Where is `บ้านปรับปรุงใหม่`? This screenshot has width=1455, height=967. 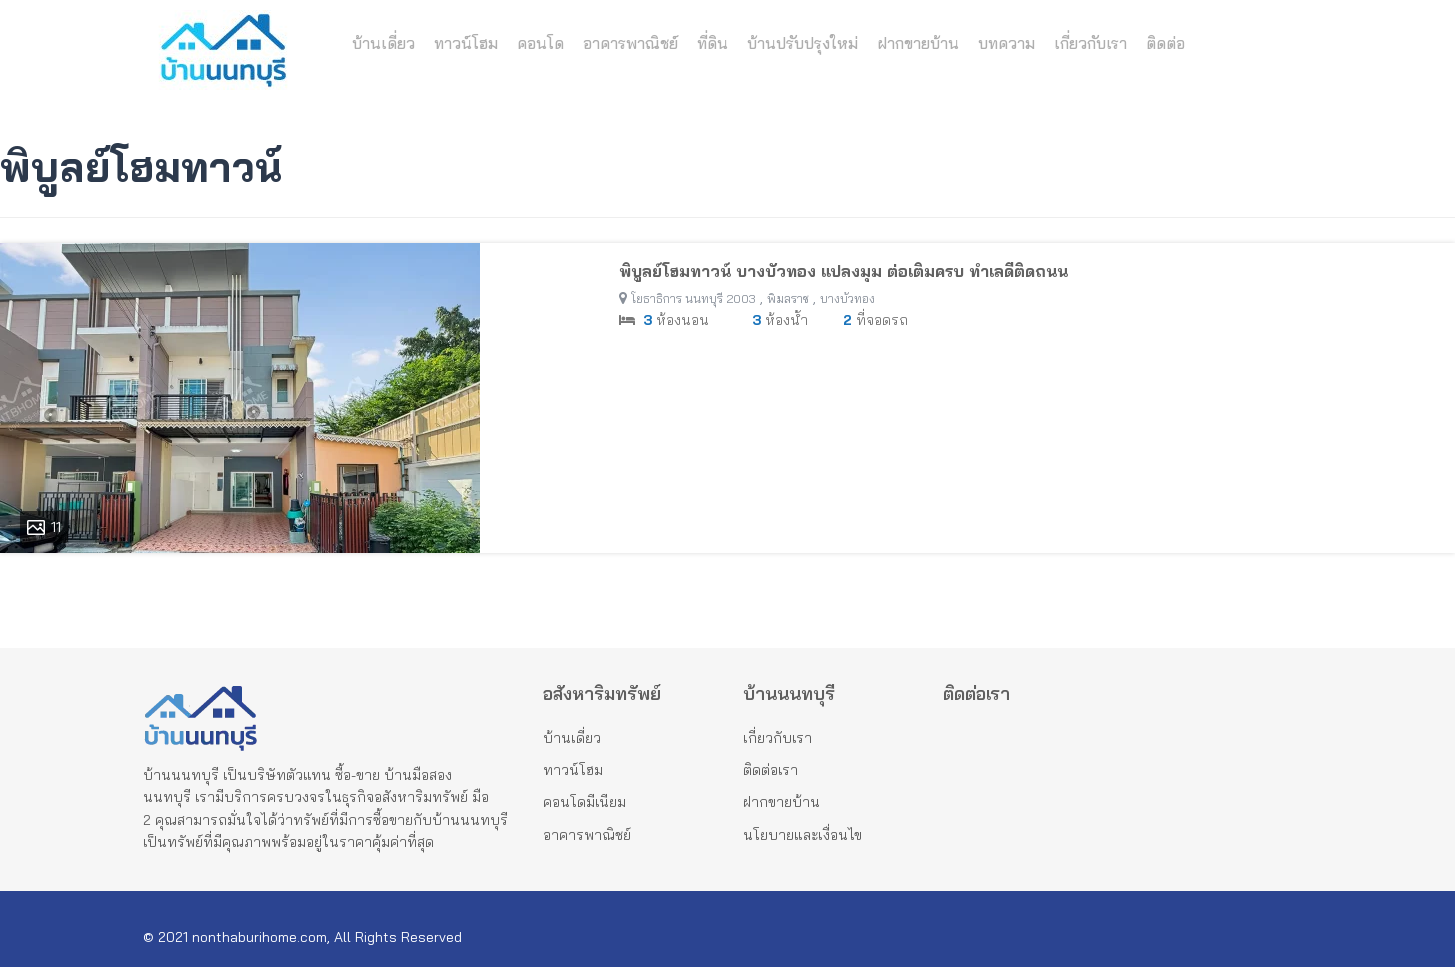 บ้านปรับปรุงใหม่ is located at coordinates (802, 43).